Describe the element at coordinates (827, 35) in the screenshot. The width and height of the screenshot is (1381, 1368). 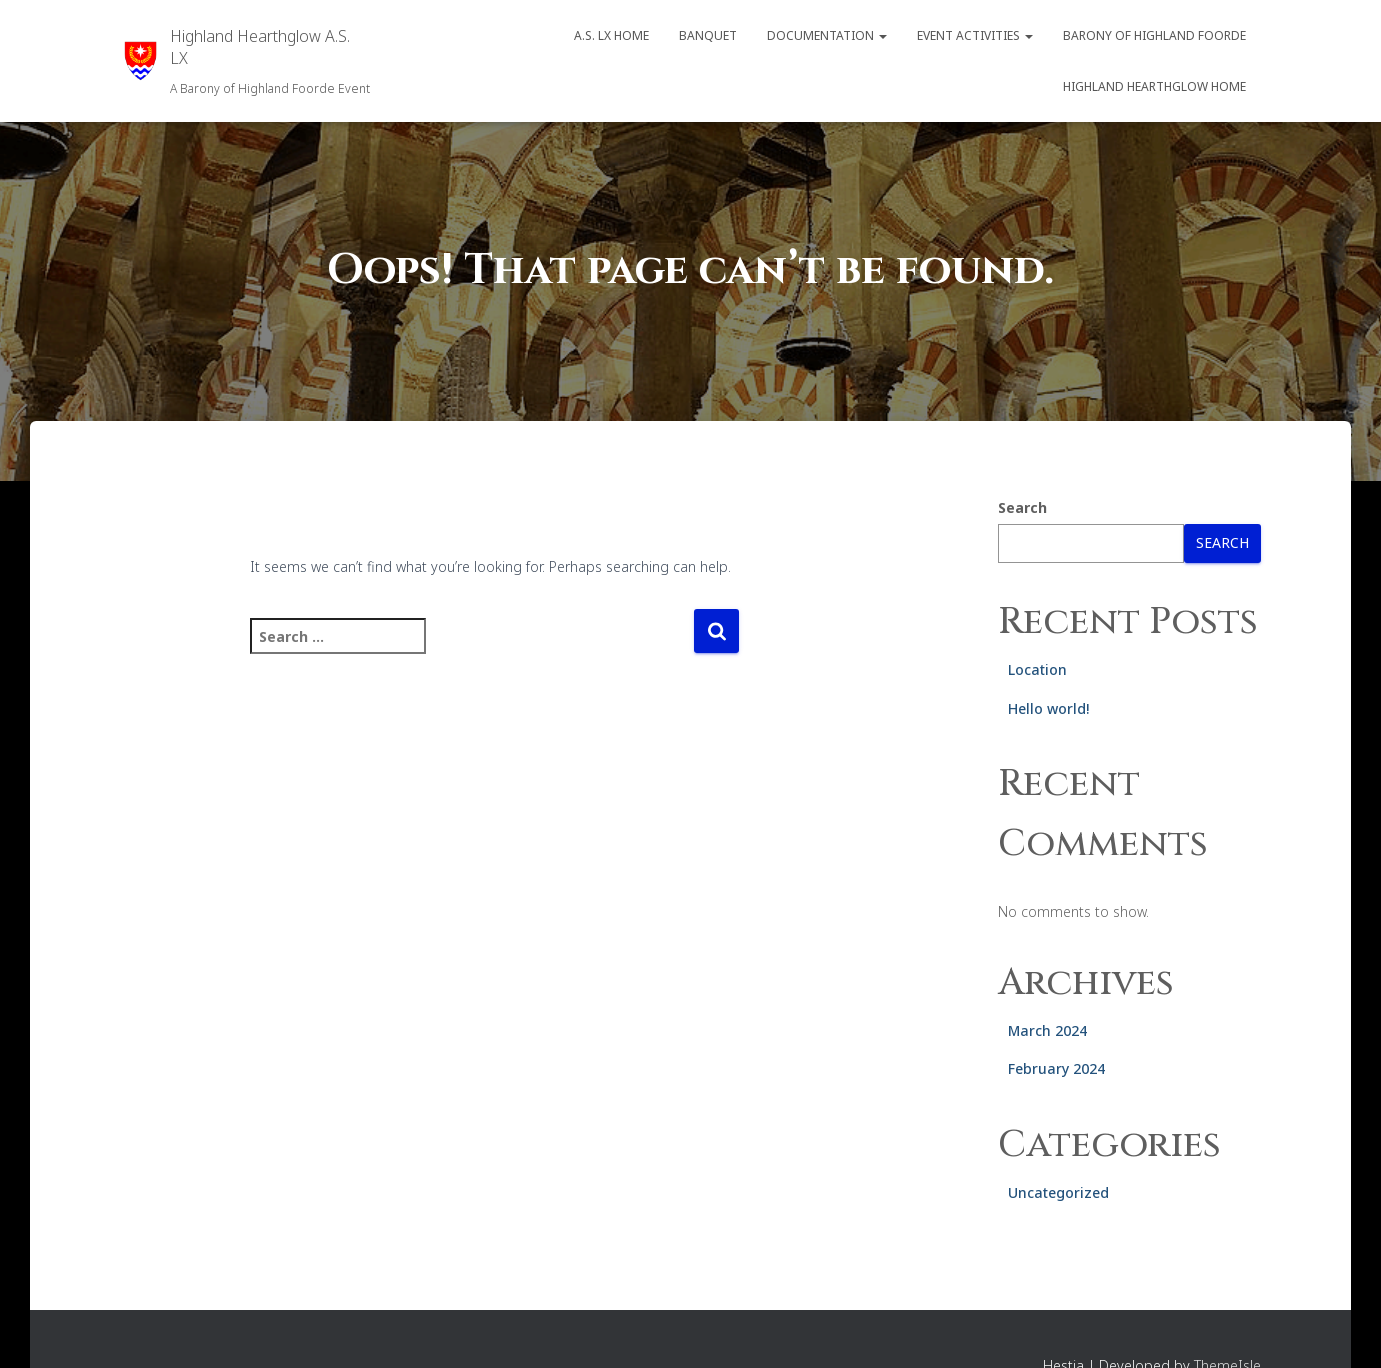
I see `Documentation` at that location.